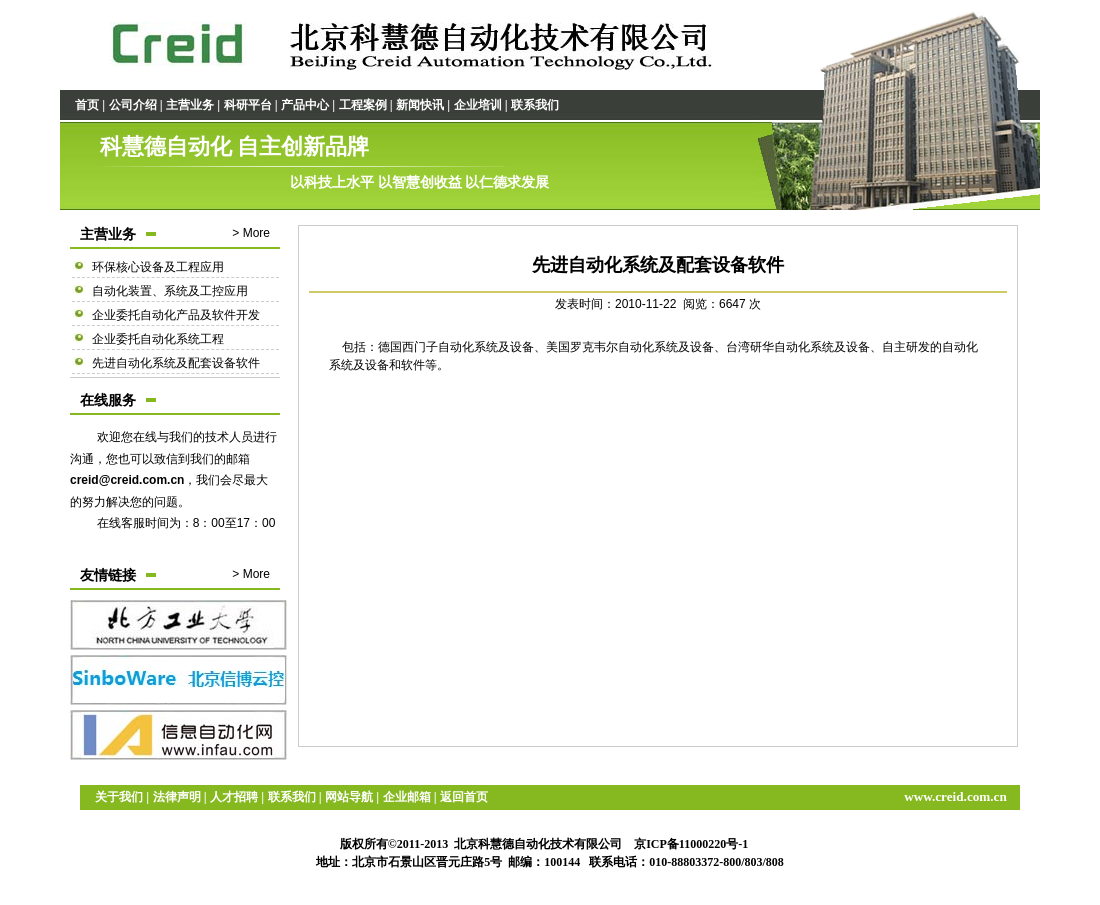 This screenshot has width=1100, height=905. I want to click on 科研平台, so click(248, 105).